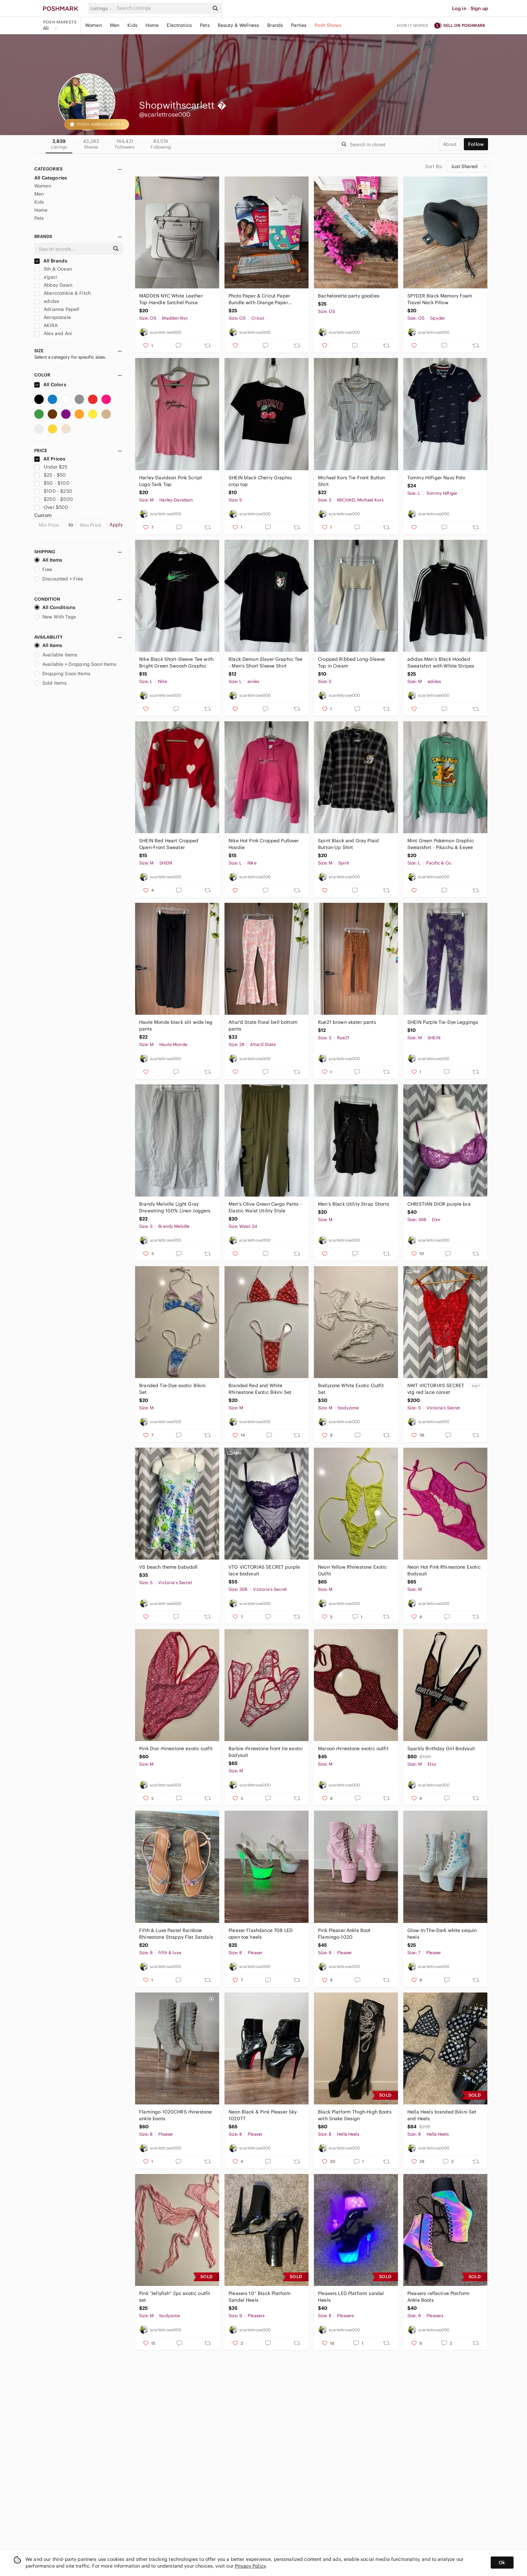 This screenshot has width=527, height=2576. I want to click on All Categories, so click(50, 178).